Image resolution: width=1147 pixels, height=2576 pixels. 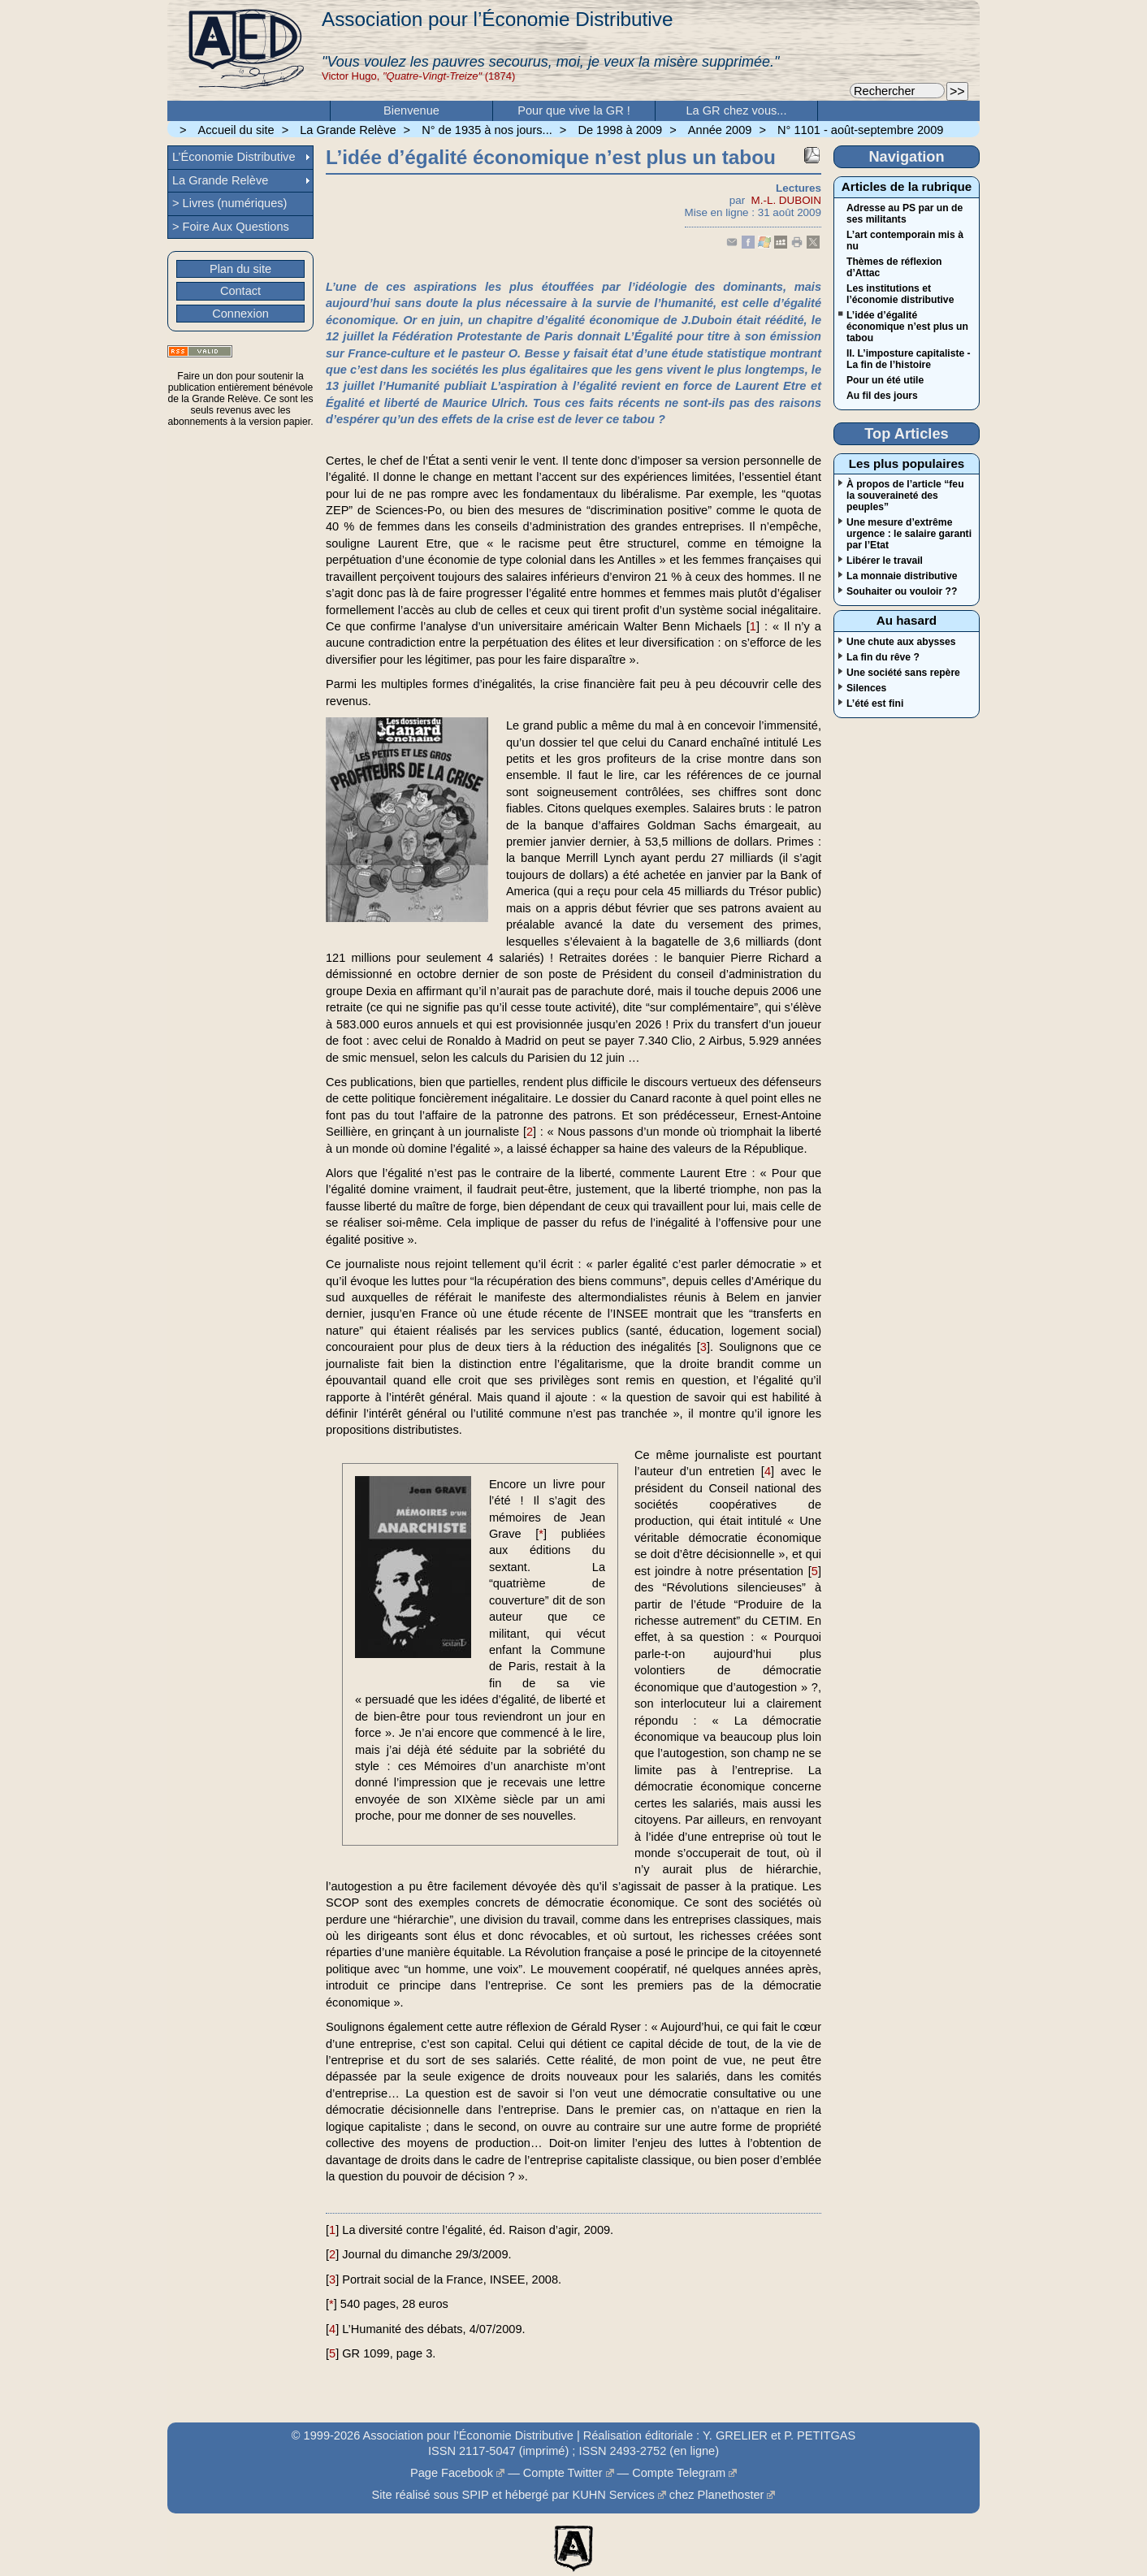 What do you see at coordinates (230, 226) in the screenshot?
I see `> Foire Aux Questions` at bounding box center [230, 226].